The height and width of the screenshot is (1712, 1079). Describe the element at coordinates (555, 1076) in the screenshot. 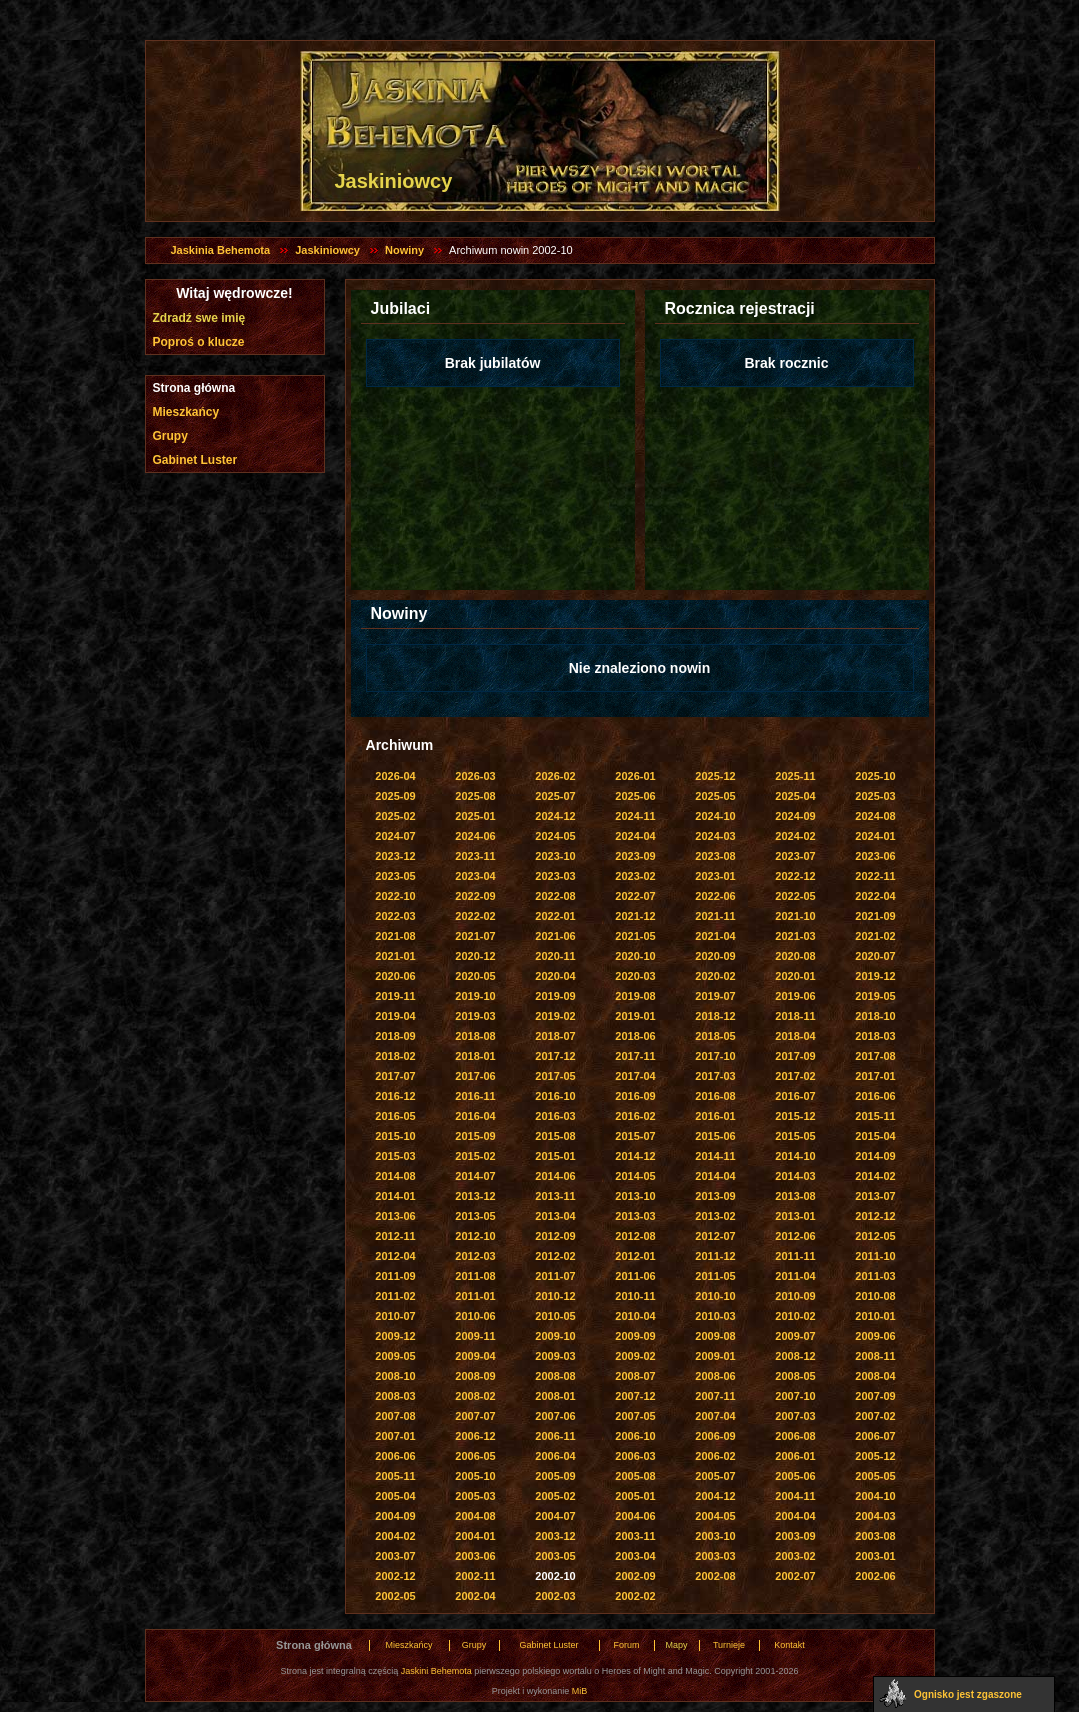

I see `2017-05` at that location.